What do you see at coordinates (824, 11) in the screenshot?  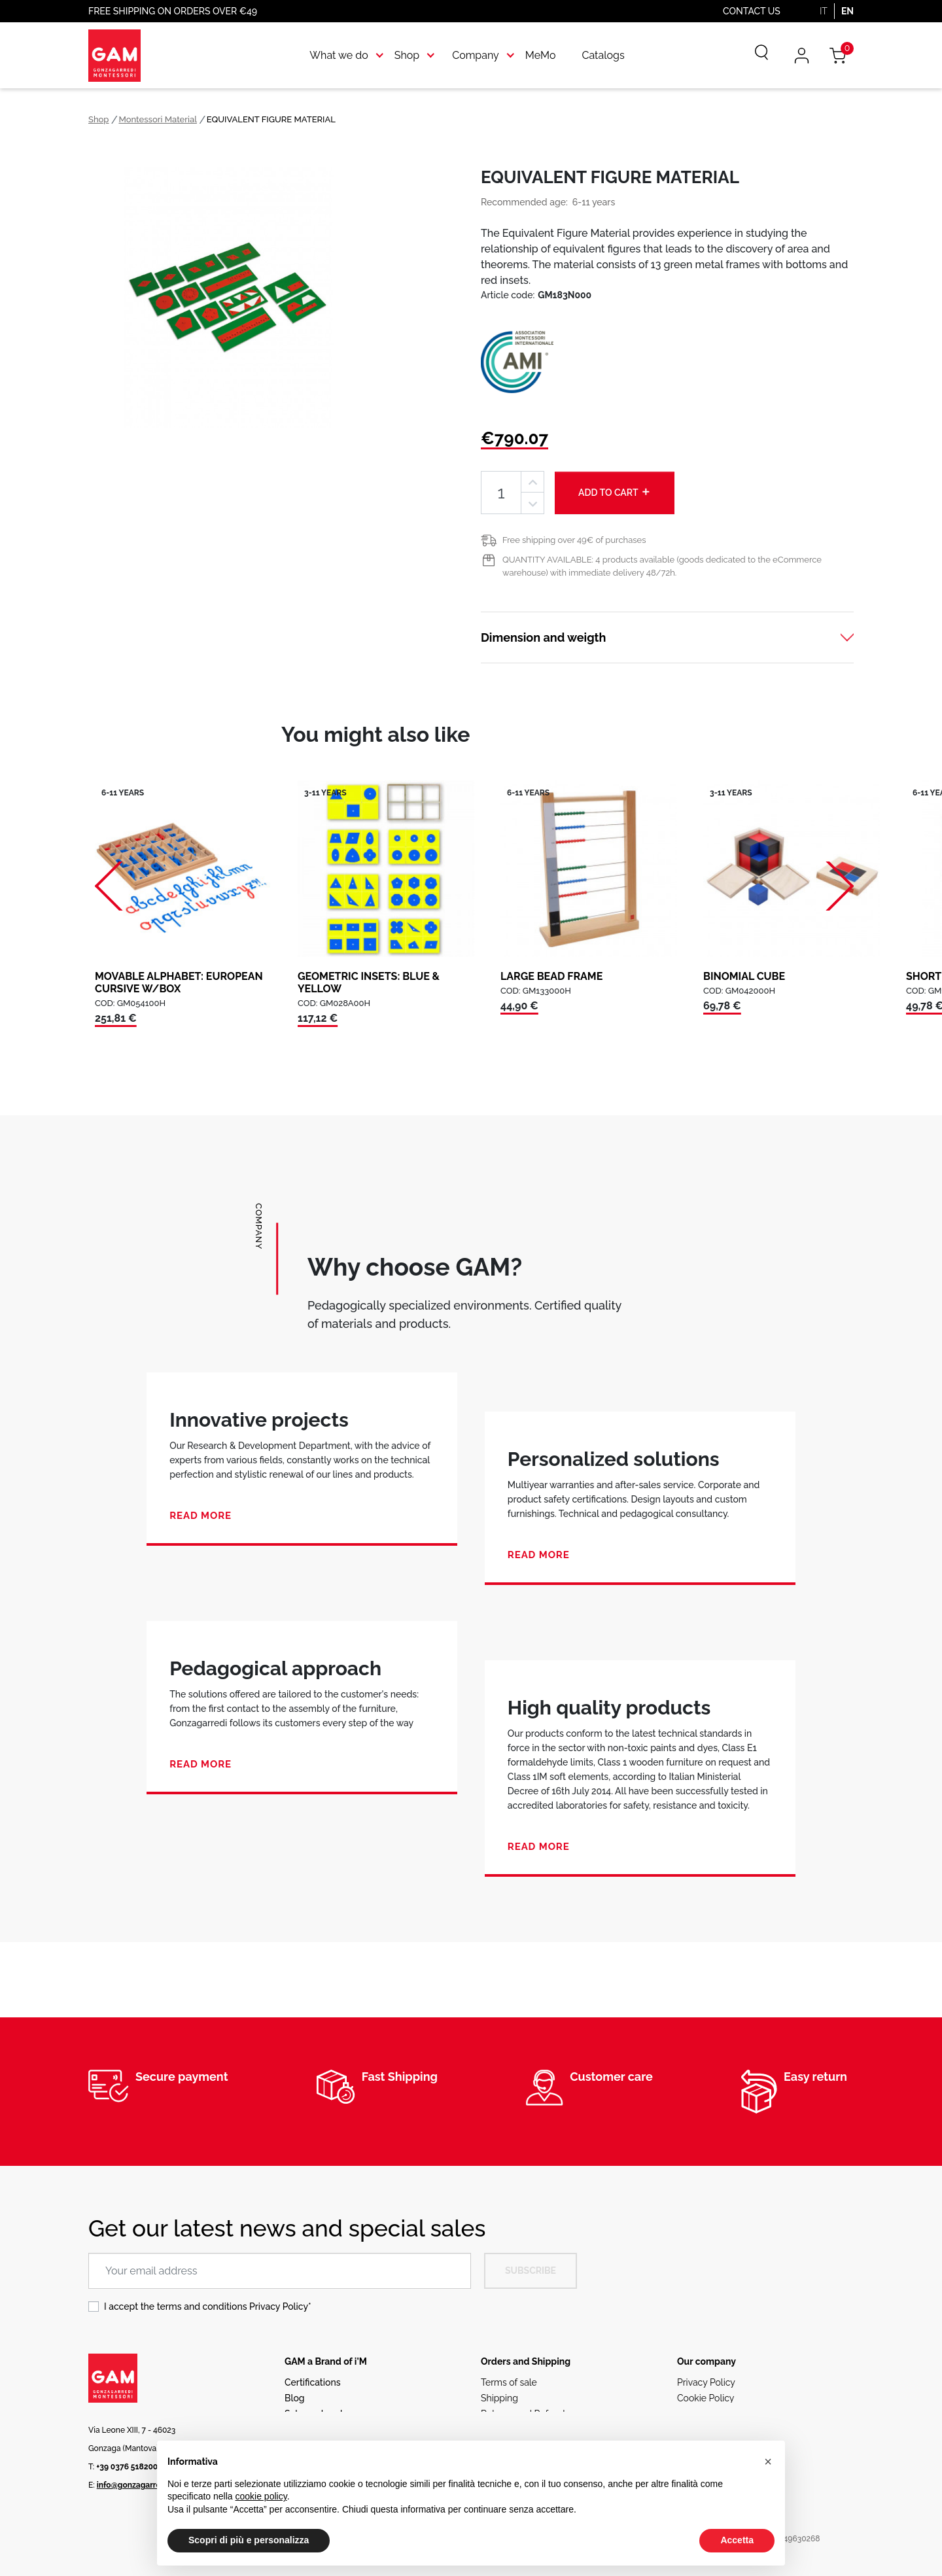 I see `IT` at bounding box center [824, 11].